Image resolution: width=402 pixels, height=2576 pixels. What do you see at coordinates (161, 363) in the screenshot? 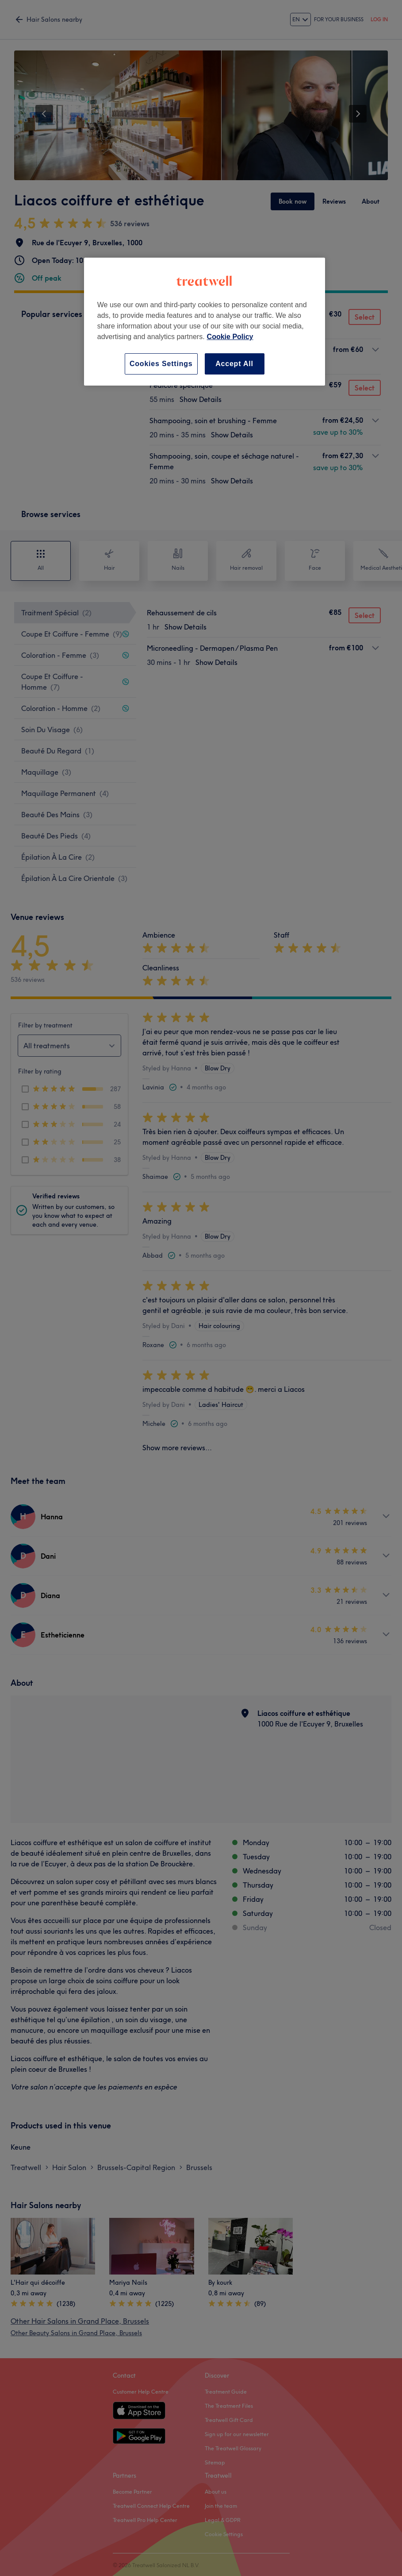
I see `Cookies Settings` at bounding box center [161, 363].